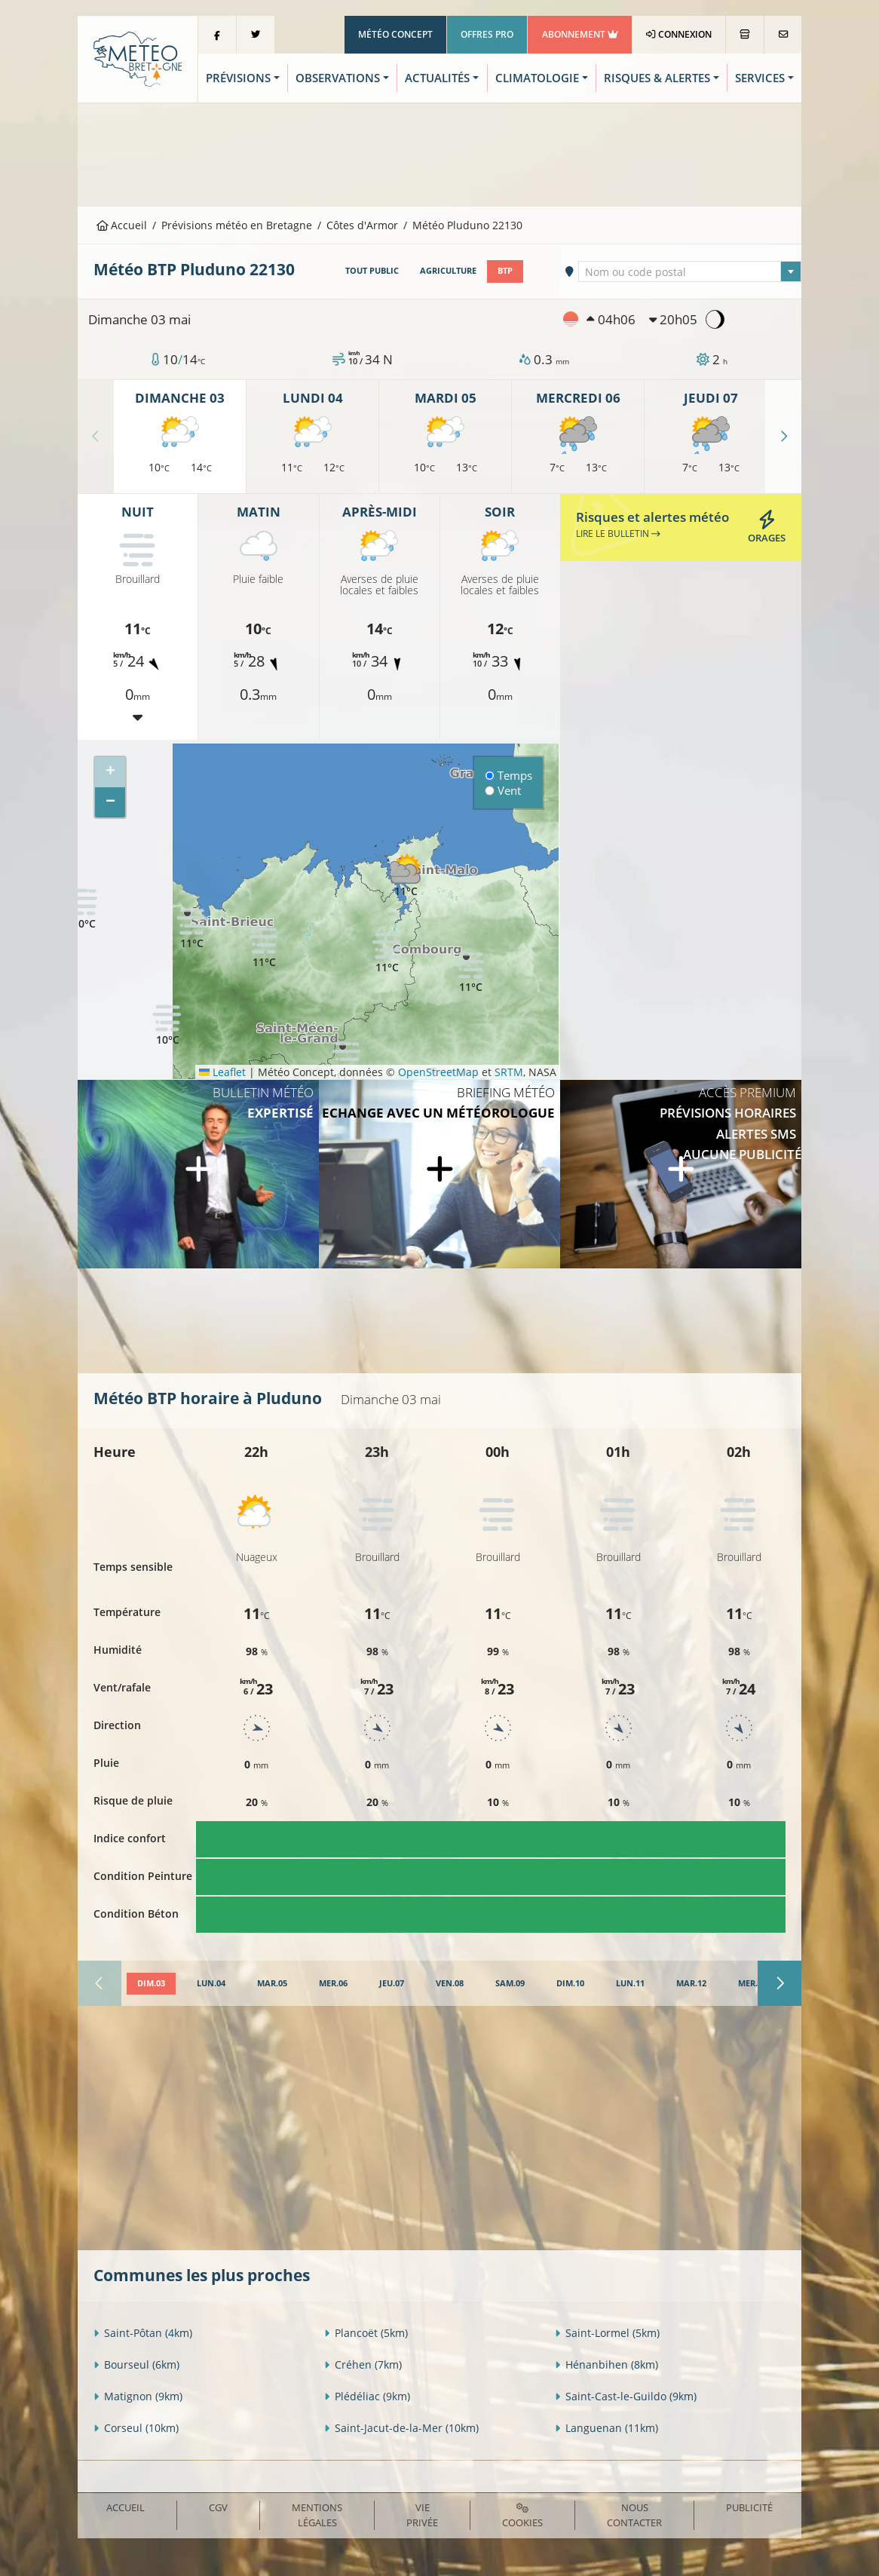 This screenshot has height=2576, width=879. Describe the element at coordinates (136, 2364) in the screenshot. I see `Bourseul` at that location.